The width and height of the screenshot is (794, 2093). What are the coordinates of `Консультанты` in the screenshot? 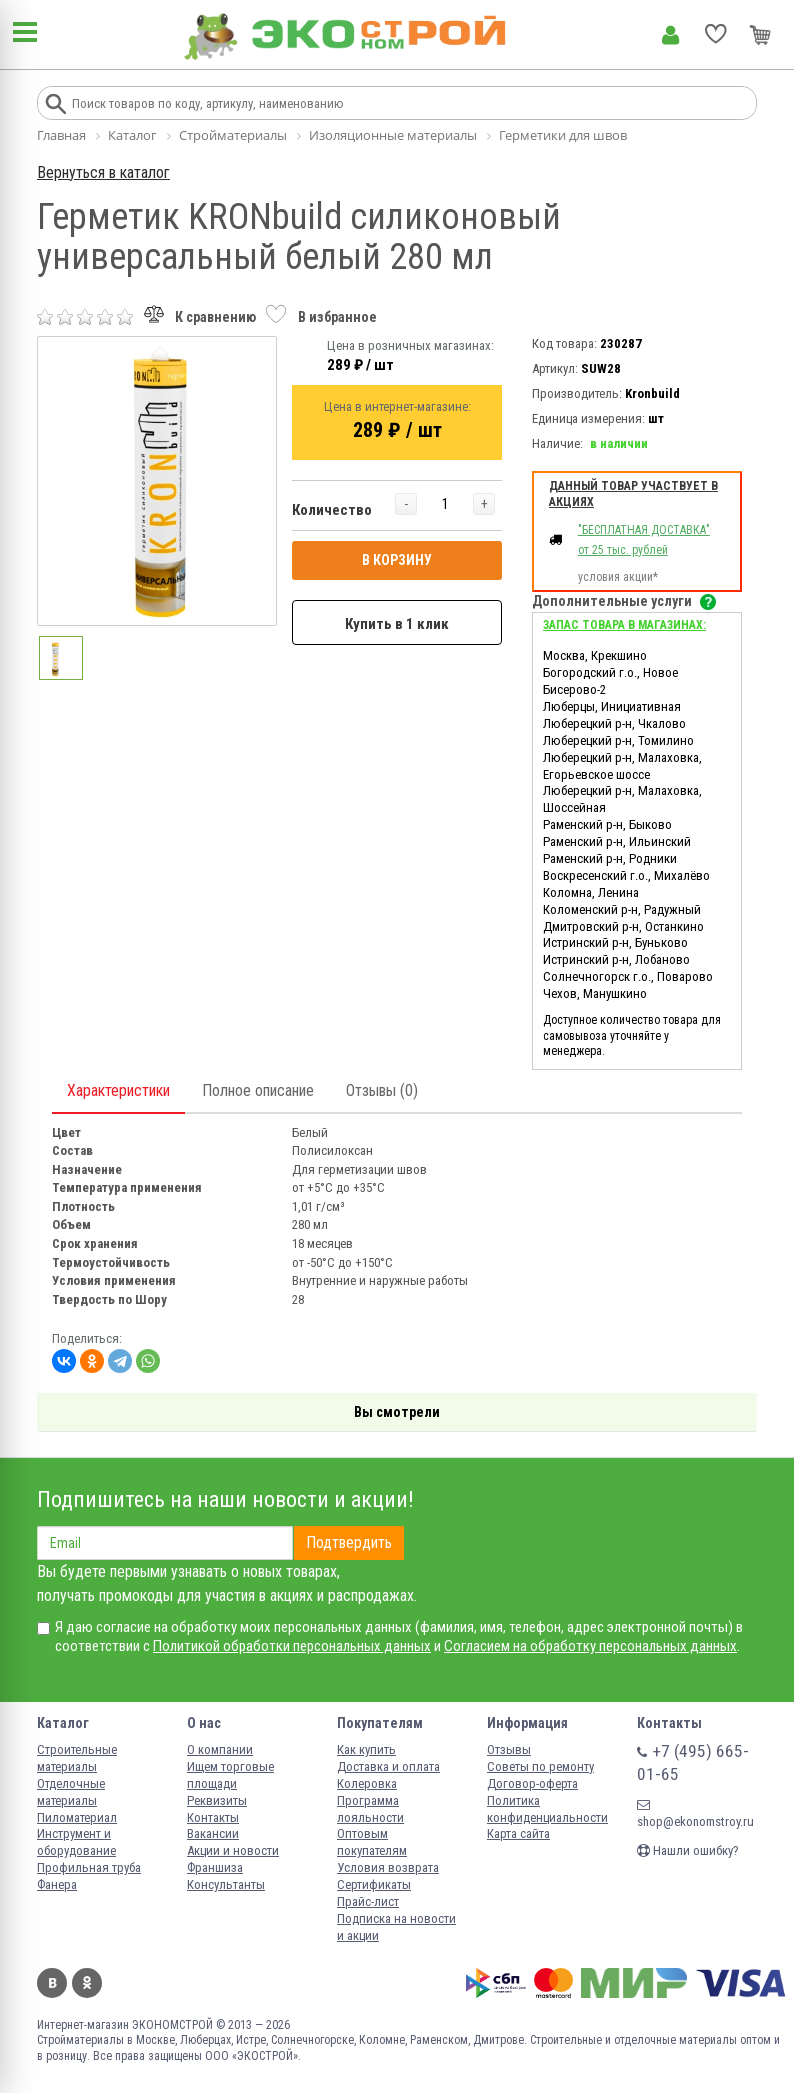 It's located at (226, 1884).